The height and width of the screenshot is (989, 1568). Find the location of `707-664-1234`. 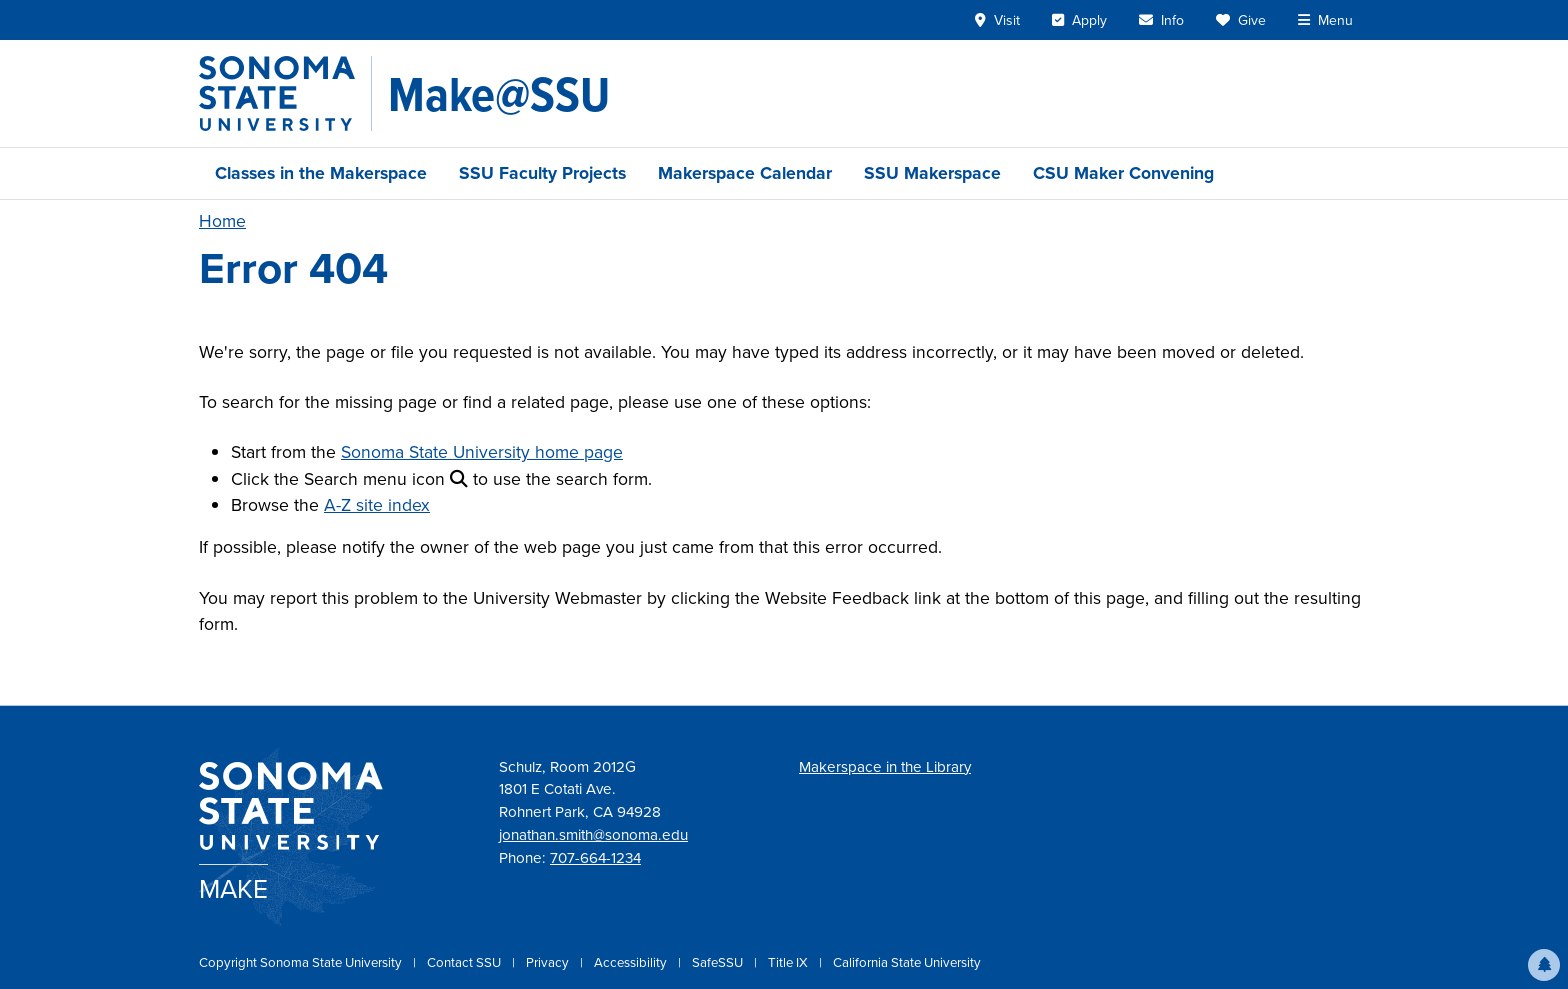

707-664-1234 is located at coordinates (595, 858).